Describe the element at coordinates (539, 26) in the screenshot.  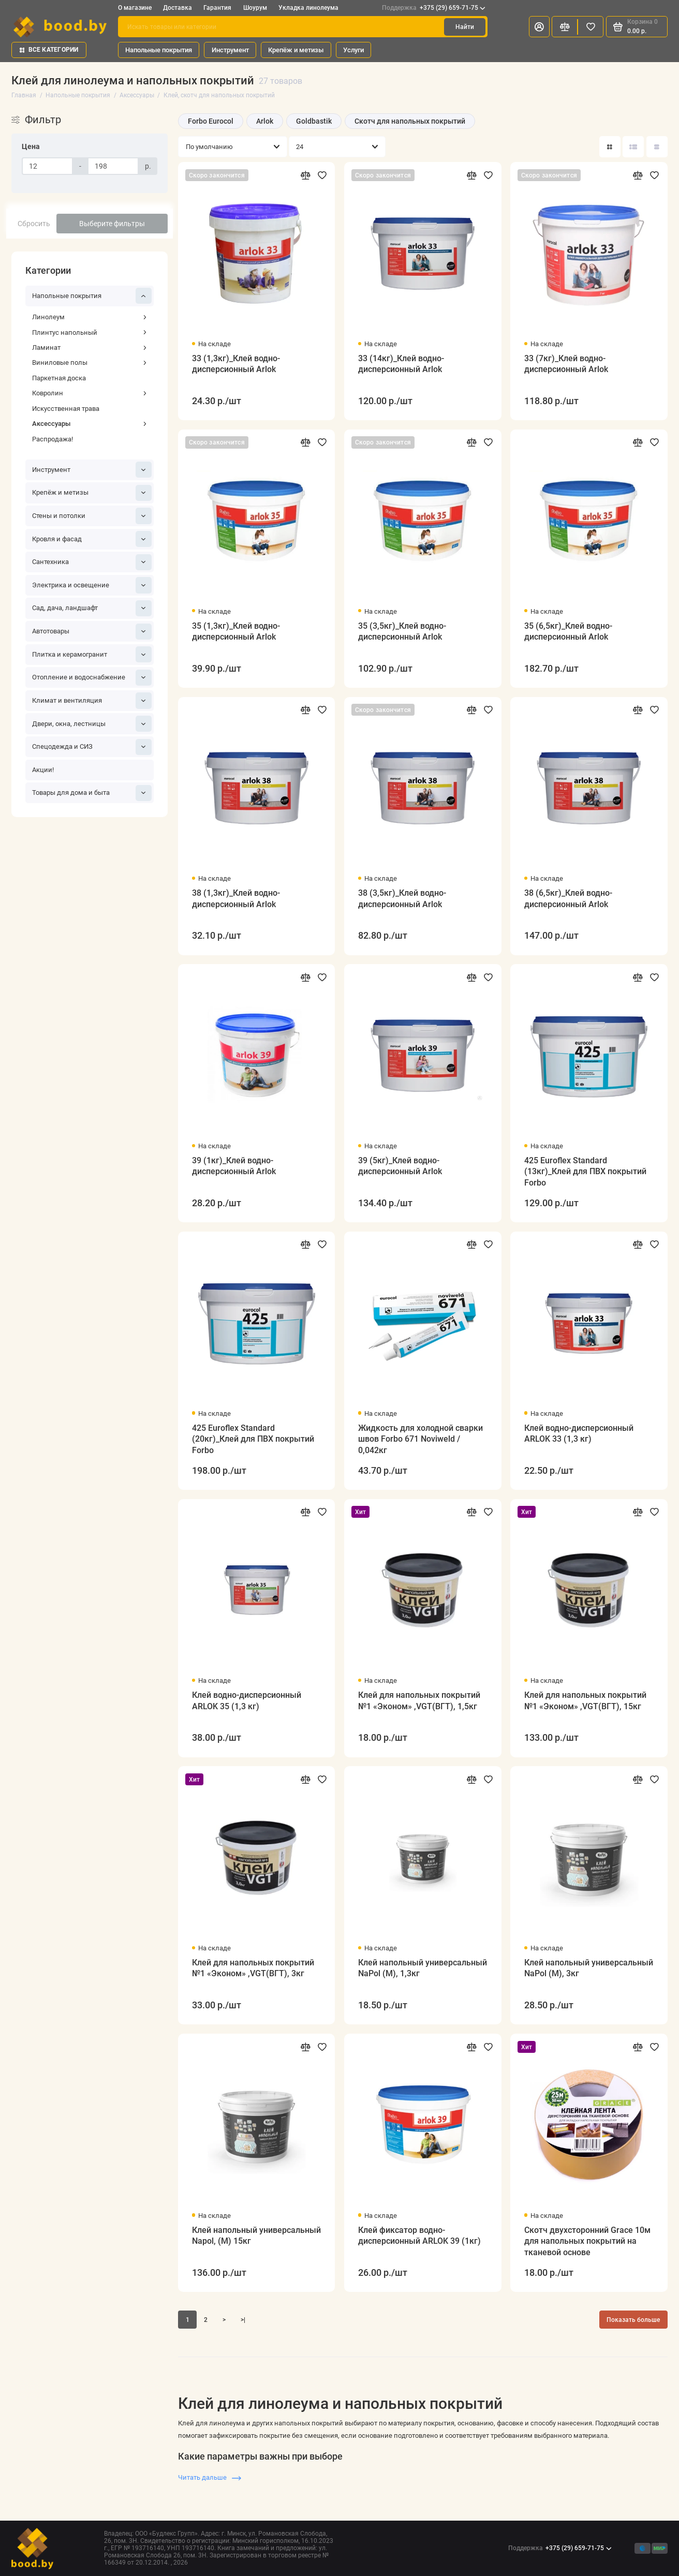
I see `[Личный кабинет]` at that location.